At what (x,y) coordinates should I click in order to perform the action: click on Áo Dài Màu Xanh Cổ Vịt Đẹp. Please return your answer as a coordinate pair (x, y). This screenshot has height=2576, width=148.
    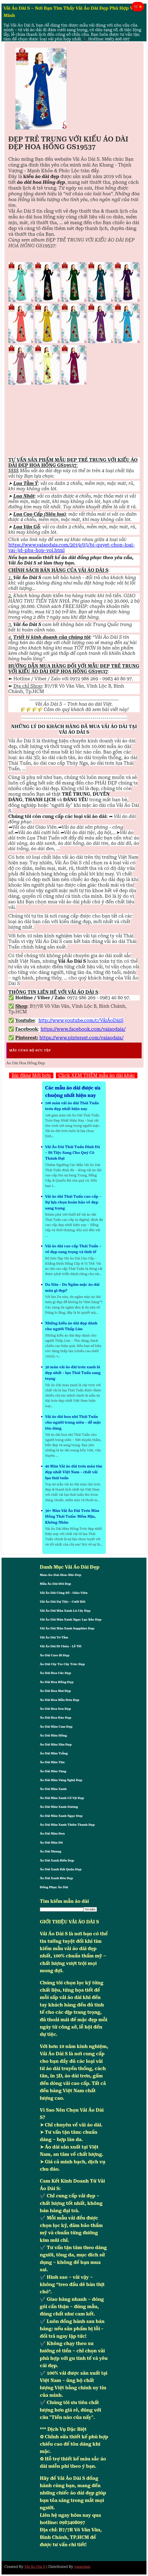
    Looking at the image, I should click on (62, 1798).